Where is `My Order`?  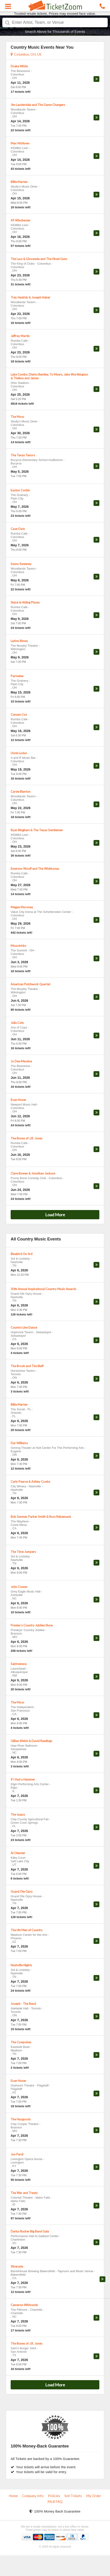 My Order is located at coordinates (93, 2496).